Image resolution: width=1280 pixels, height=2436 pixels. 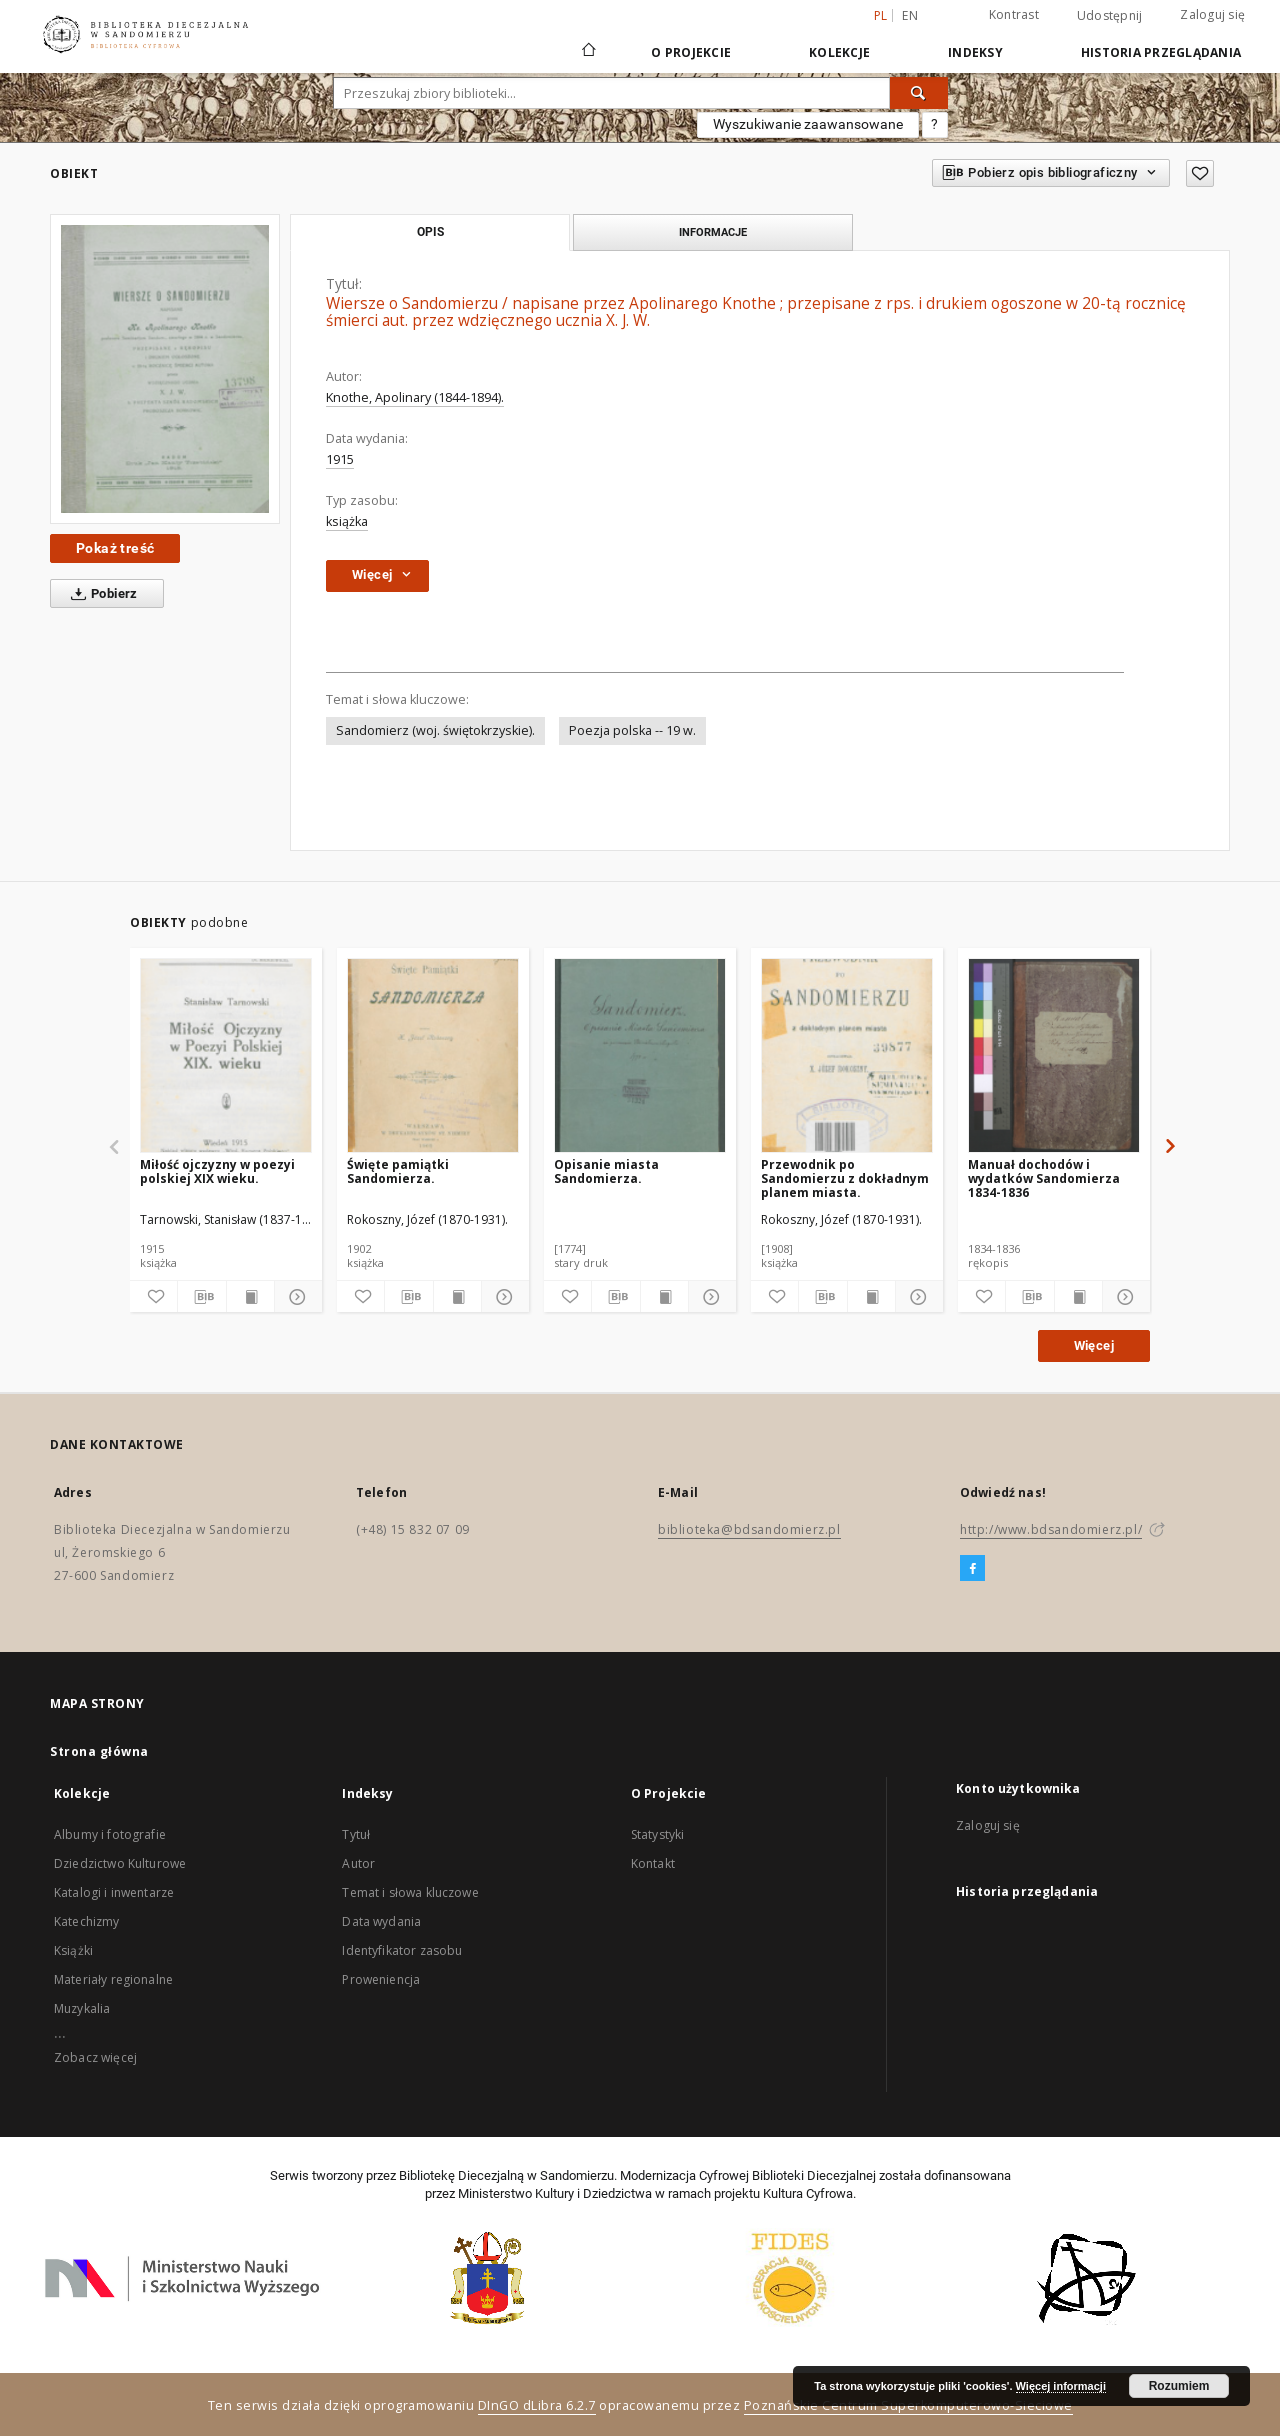 I want to click on Poznańskie Centrum Superkomputerowo-Sieciowe, so click(x=908, y=2405).